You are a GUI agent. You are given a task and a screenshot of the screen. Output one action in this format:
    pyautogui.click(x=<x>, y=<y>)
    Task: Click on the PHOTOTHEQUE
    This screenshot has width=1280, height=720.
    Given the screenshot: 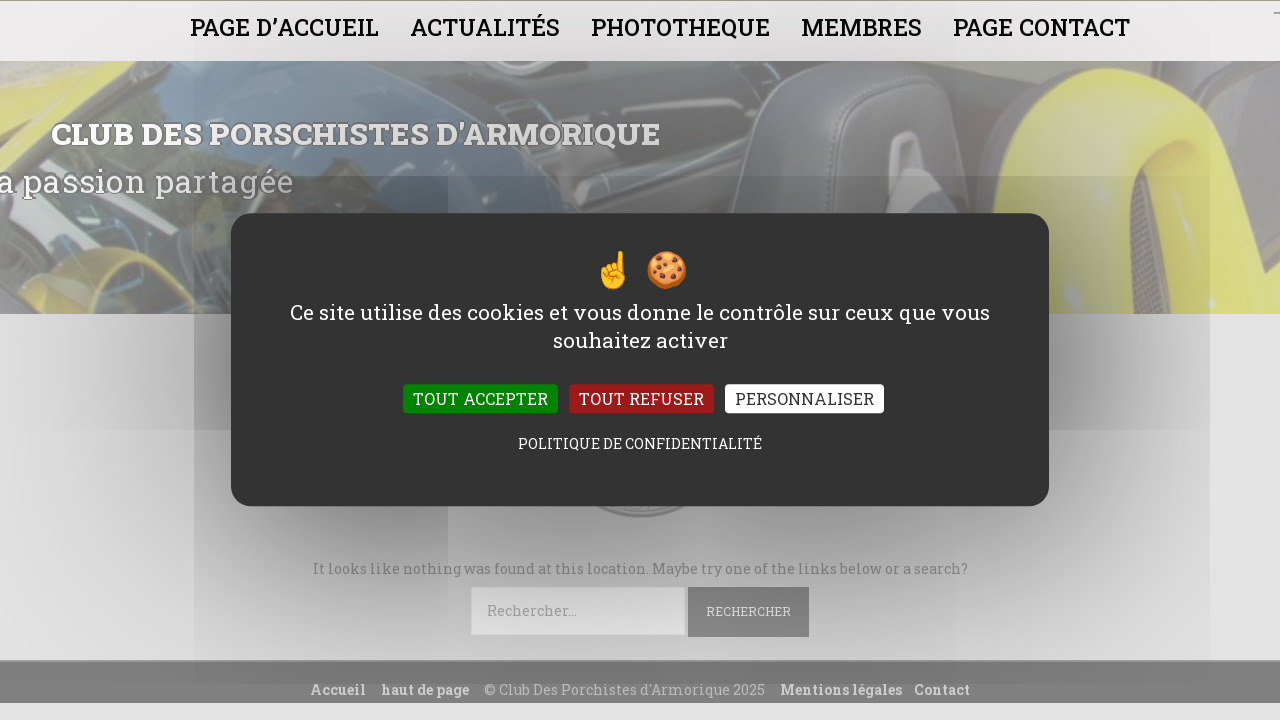 What is the action you would take?
    pyautogui.click(x=680, y=27)
    